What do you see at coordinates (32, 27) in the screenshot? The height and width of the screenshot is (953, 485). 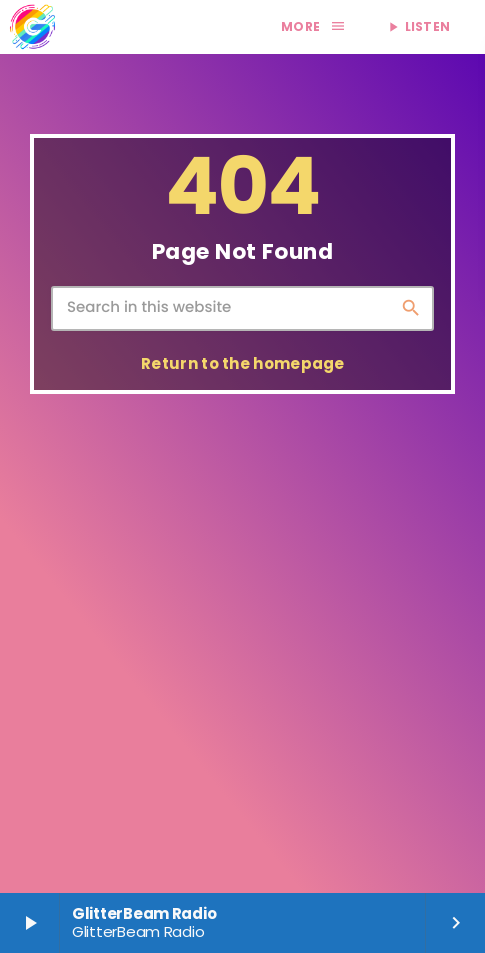 I see `[Home link]` at bounding box center [32, 27].